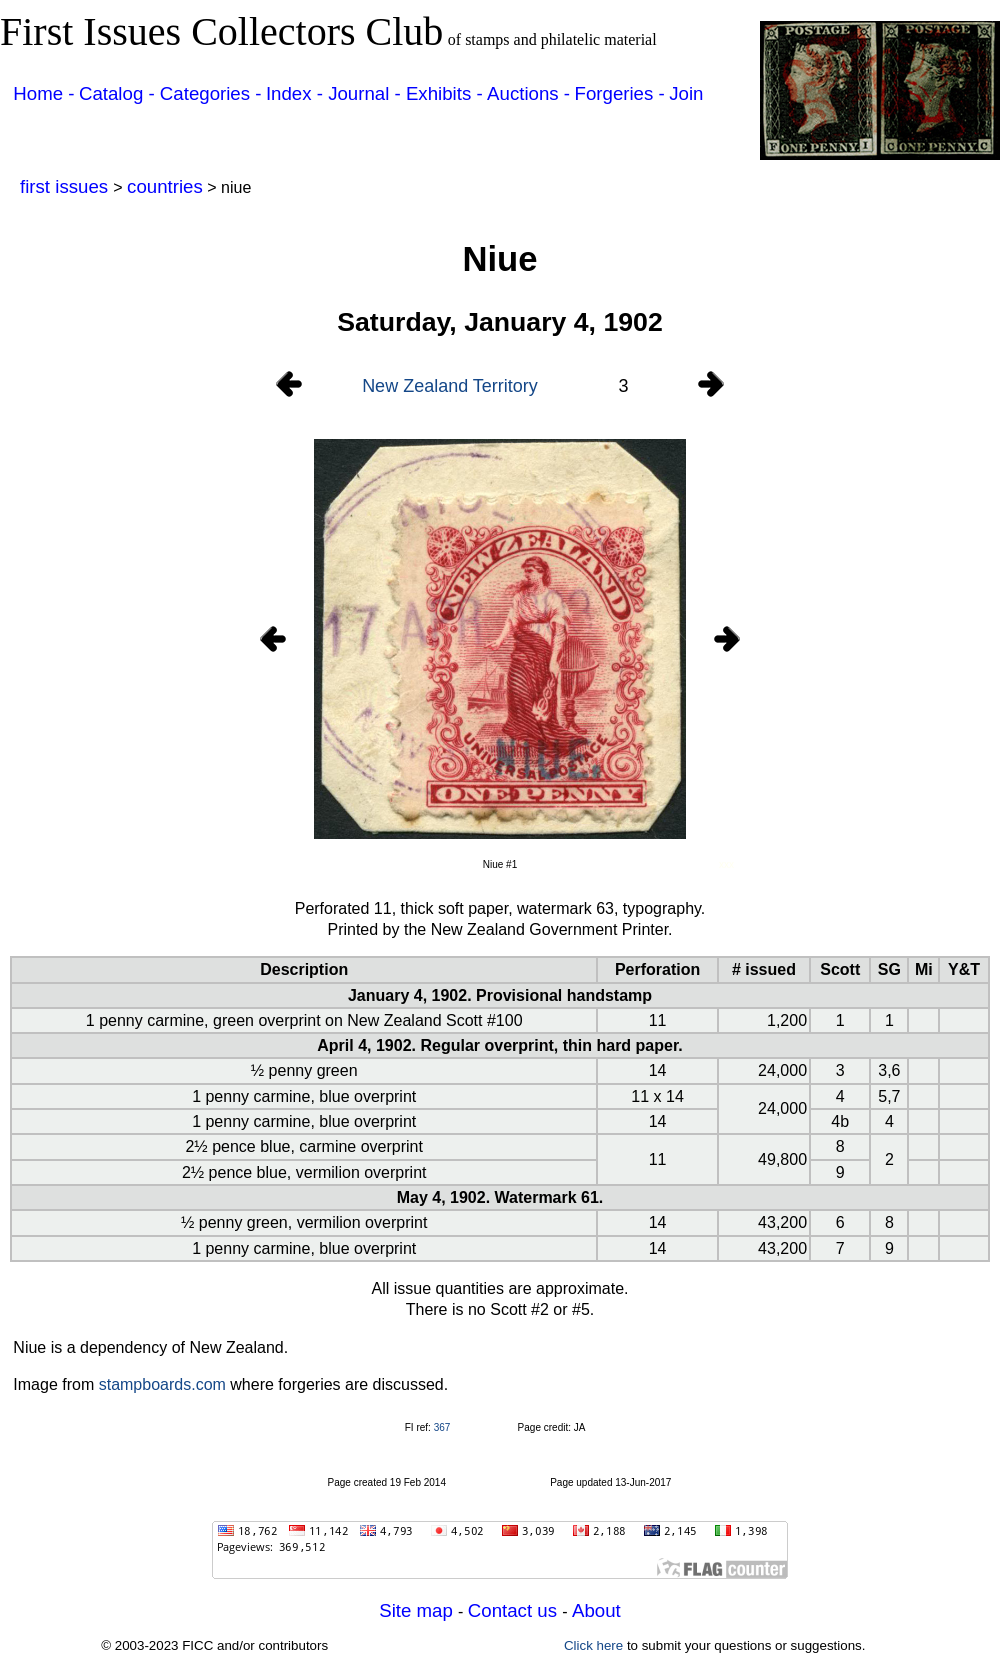 This screenshot has width=1000, height=1656. What do you see at coordinates (686, 93) in the screenshot?
I see `Join` at bounding box center [686, 93].